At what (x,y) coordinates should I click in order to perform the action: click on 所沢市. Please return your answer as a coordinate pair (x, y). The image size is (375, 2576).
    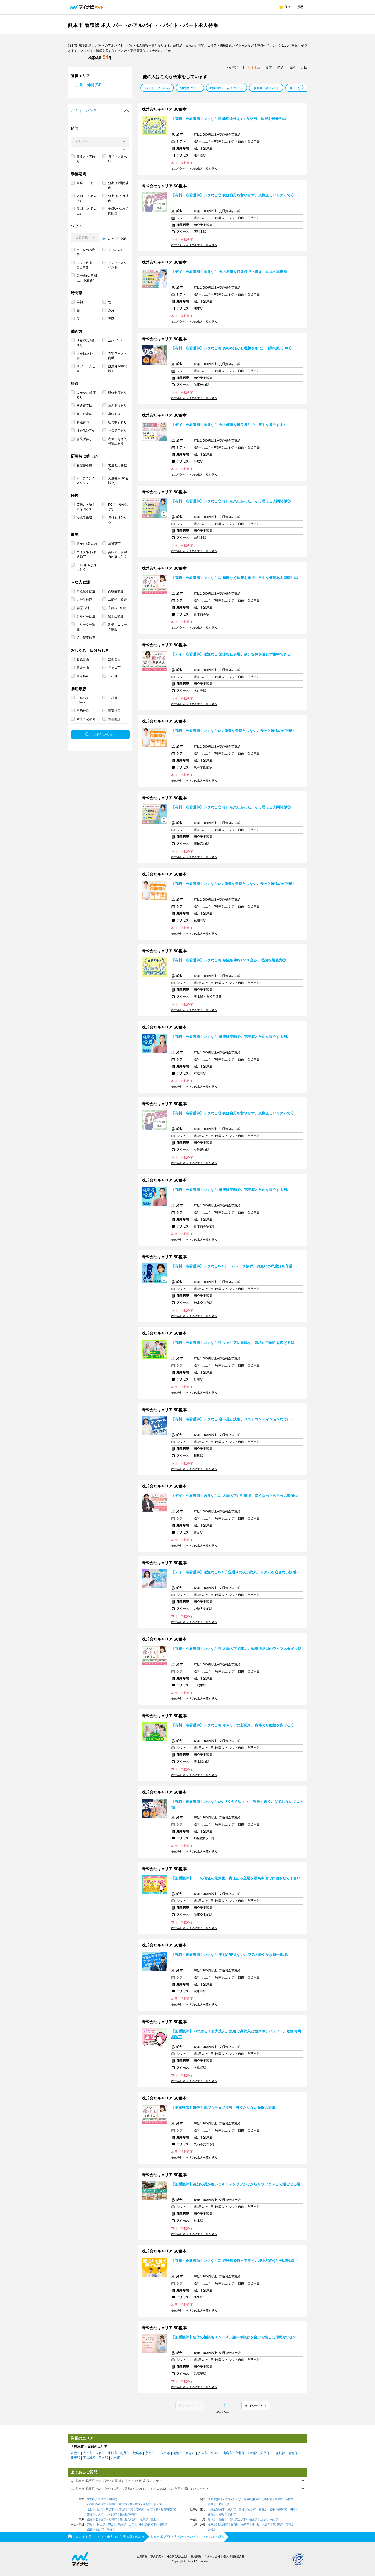
    Looking at the image, I should click on (110, 2509).